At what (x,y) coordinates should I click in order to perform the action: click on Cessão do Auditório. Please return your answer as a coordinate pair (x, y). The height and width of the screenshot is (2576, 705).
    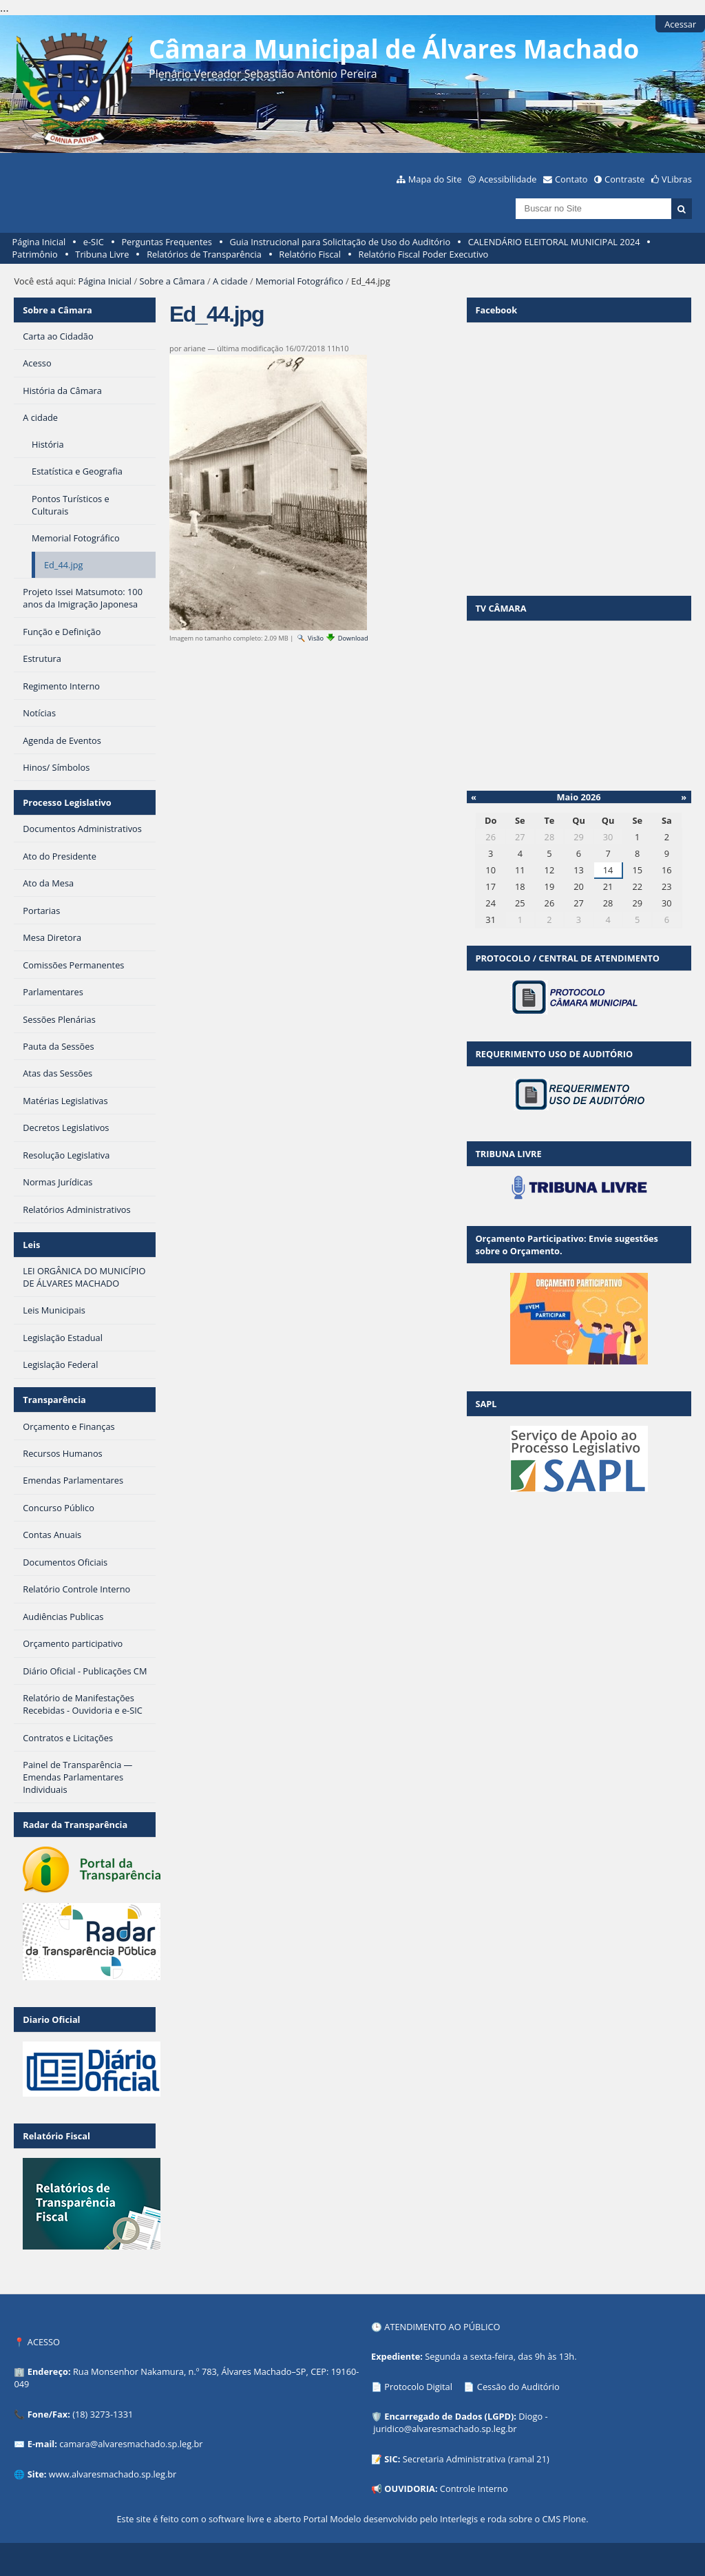
    Looking at the image, I should click on (518, 2386).